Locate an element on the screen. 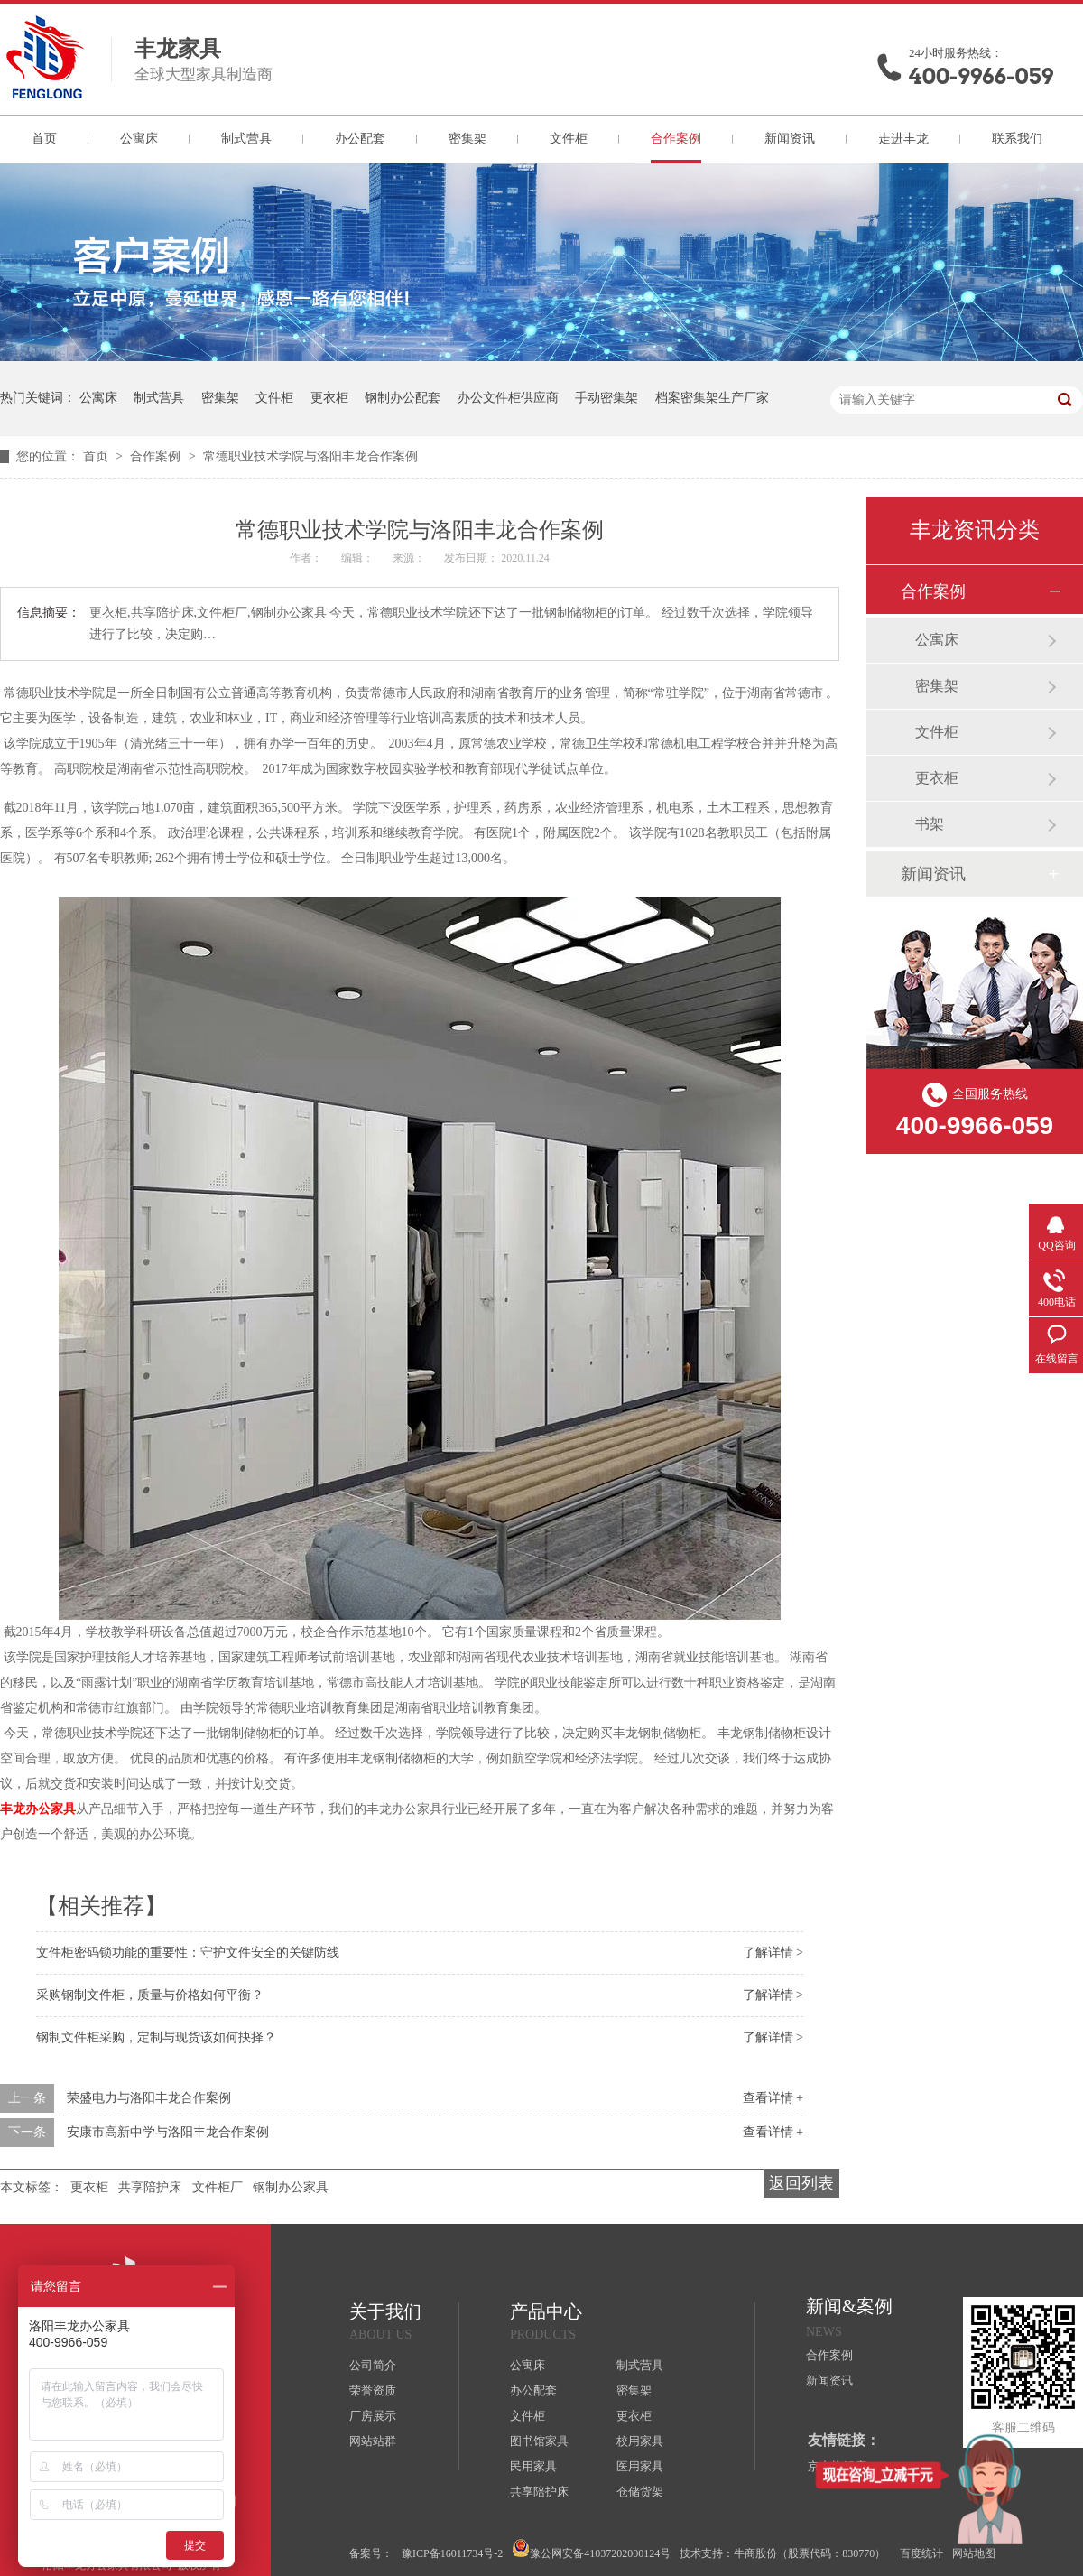  钢制文件柜采购，定制与现货该如何抉择？ is located at coordinates (156, 2037).